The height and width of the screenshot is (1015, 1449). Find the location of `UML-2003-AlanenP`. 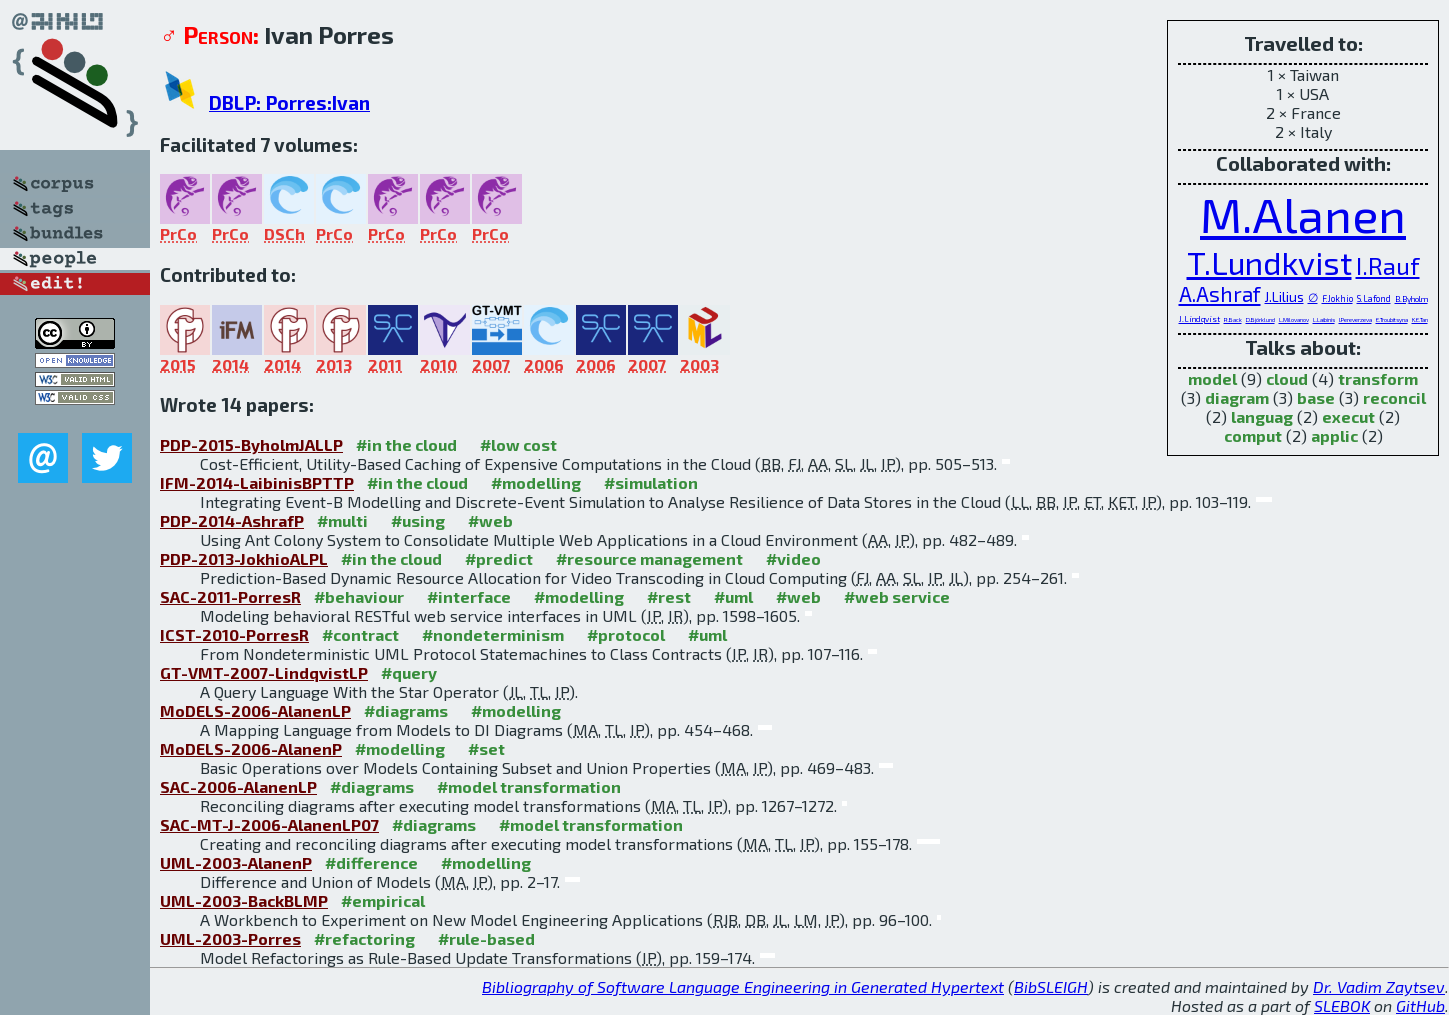

UML-2003-AlanenP is located at coordinates (236, 862).